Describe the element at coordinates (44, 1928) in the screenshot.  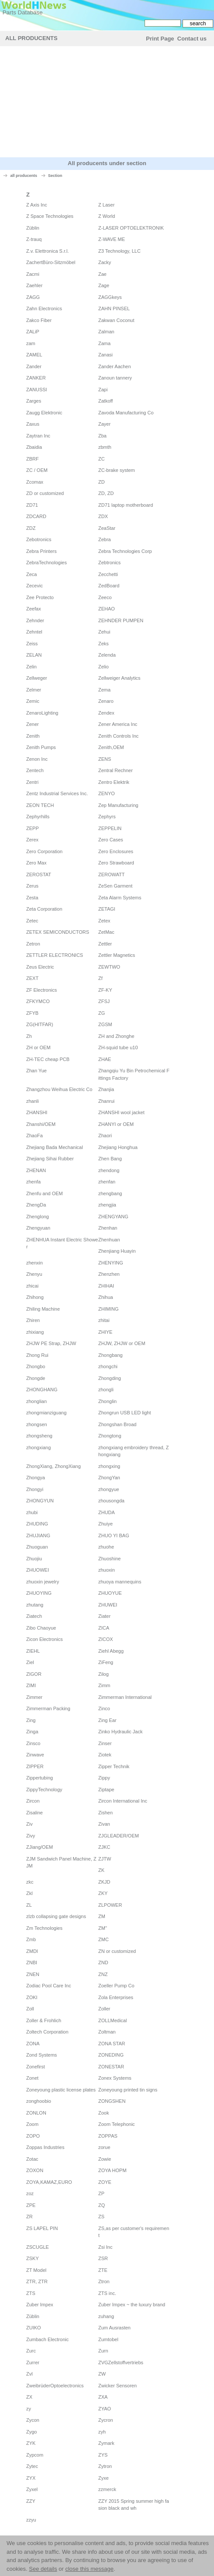
I see `Zm Technologies` at that location.